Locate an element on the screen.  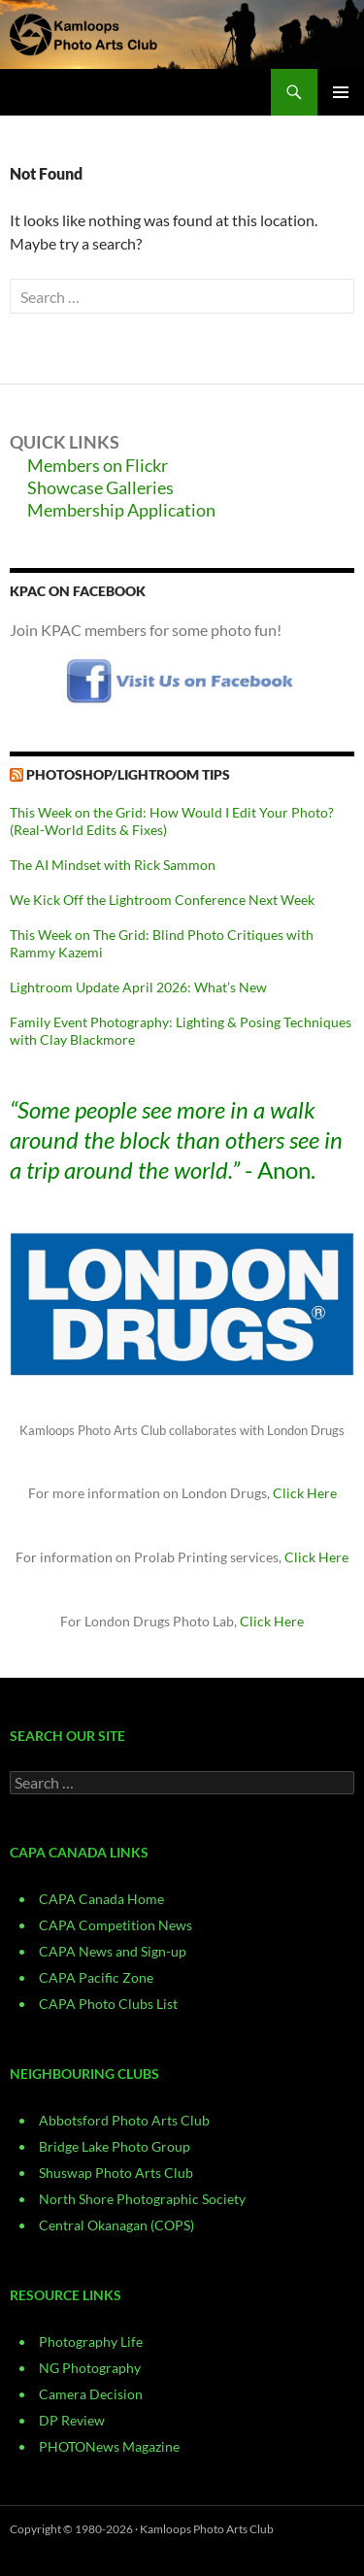
North Shore Photographic Society is located at coordinates (142, 2199).